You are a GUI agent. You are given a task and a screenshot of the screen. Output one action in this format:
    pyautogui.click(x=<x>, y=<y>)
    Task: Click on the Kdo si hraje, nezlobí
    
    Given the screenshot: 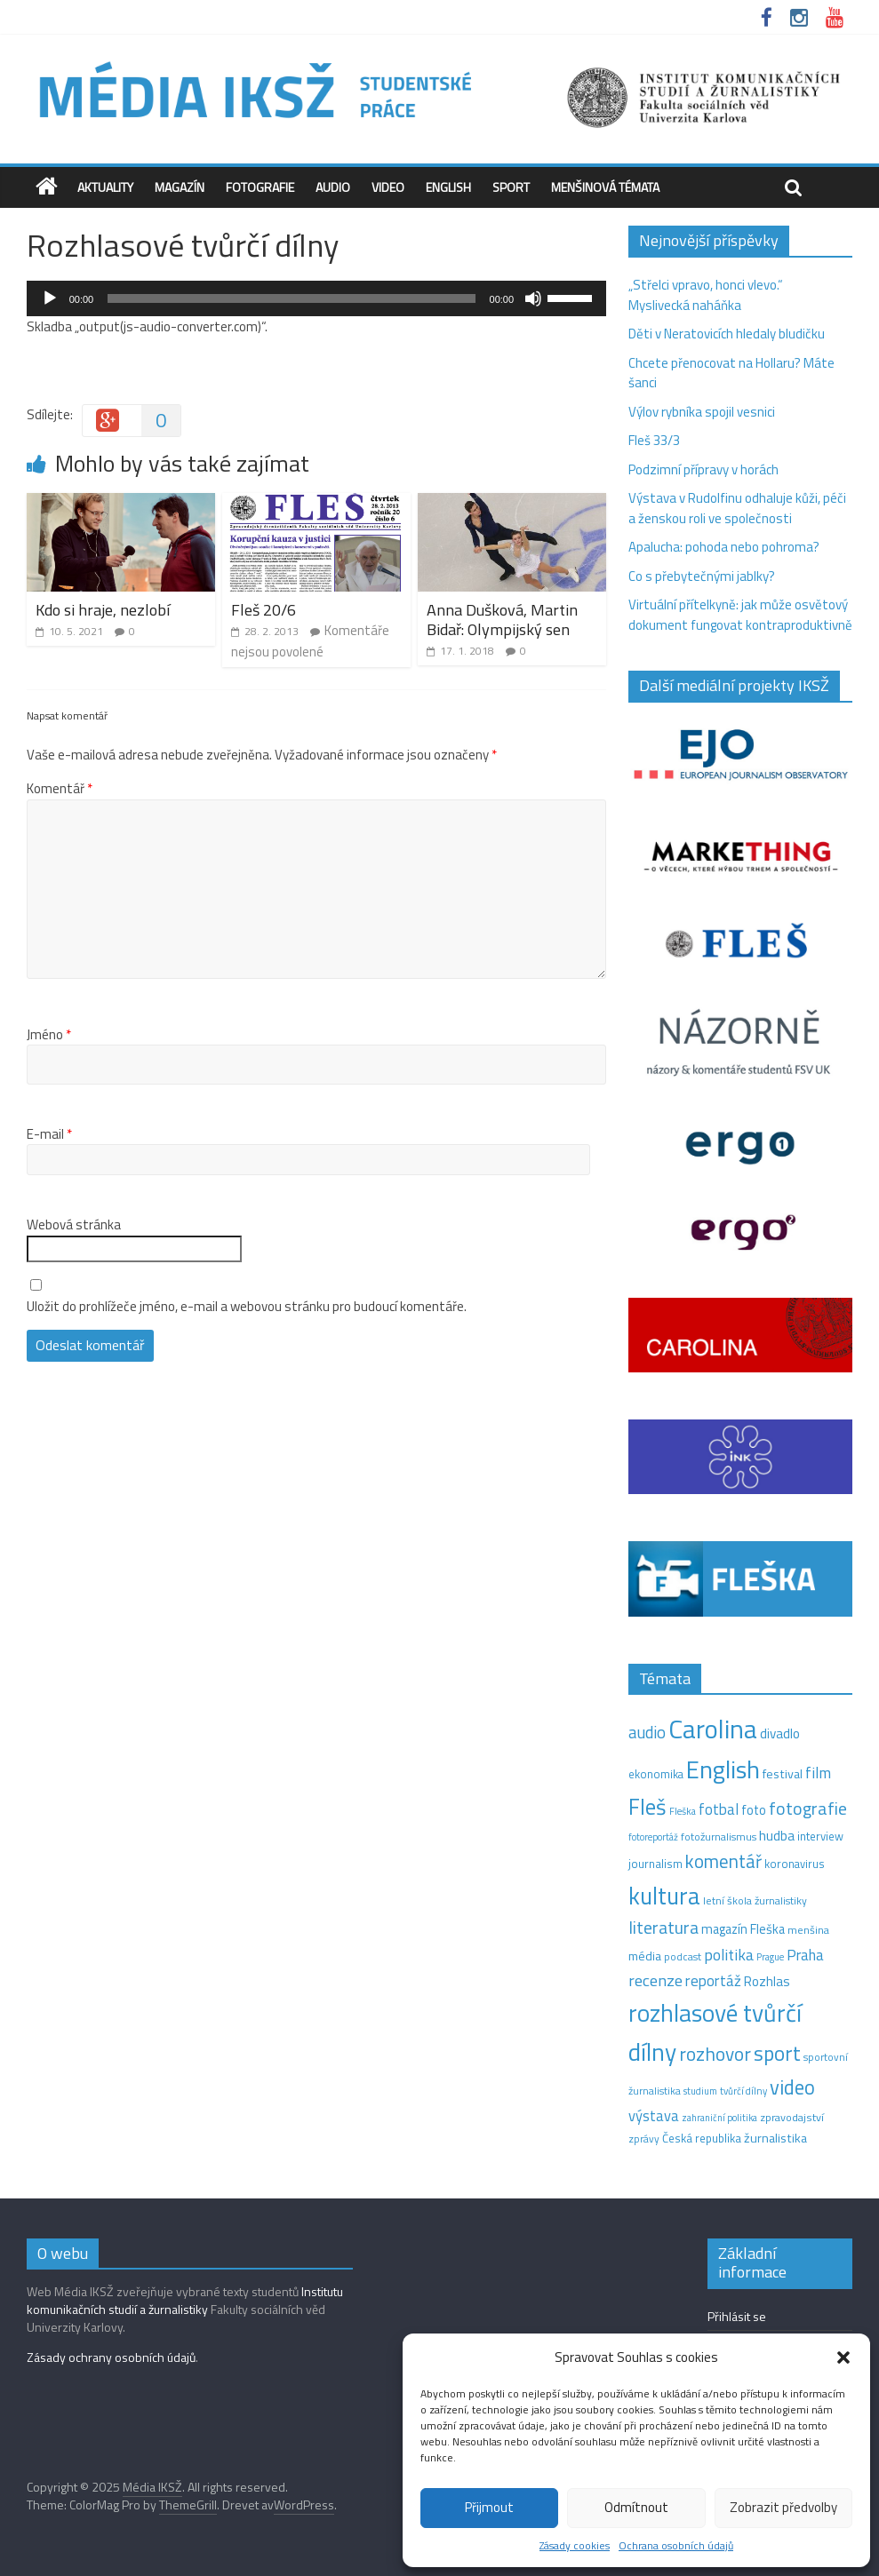 What is the action you would take?
    pyautogui.click(x=103, y=610)
    